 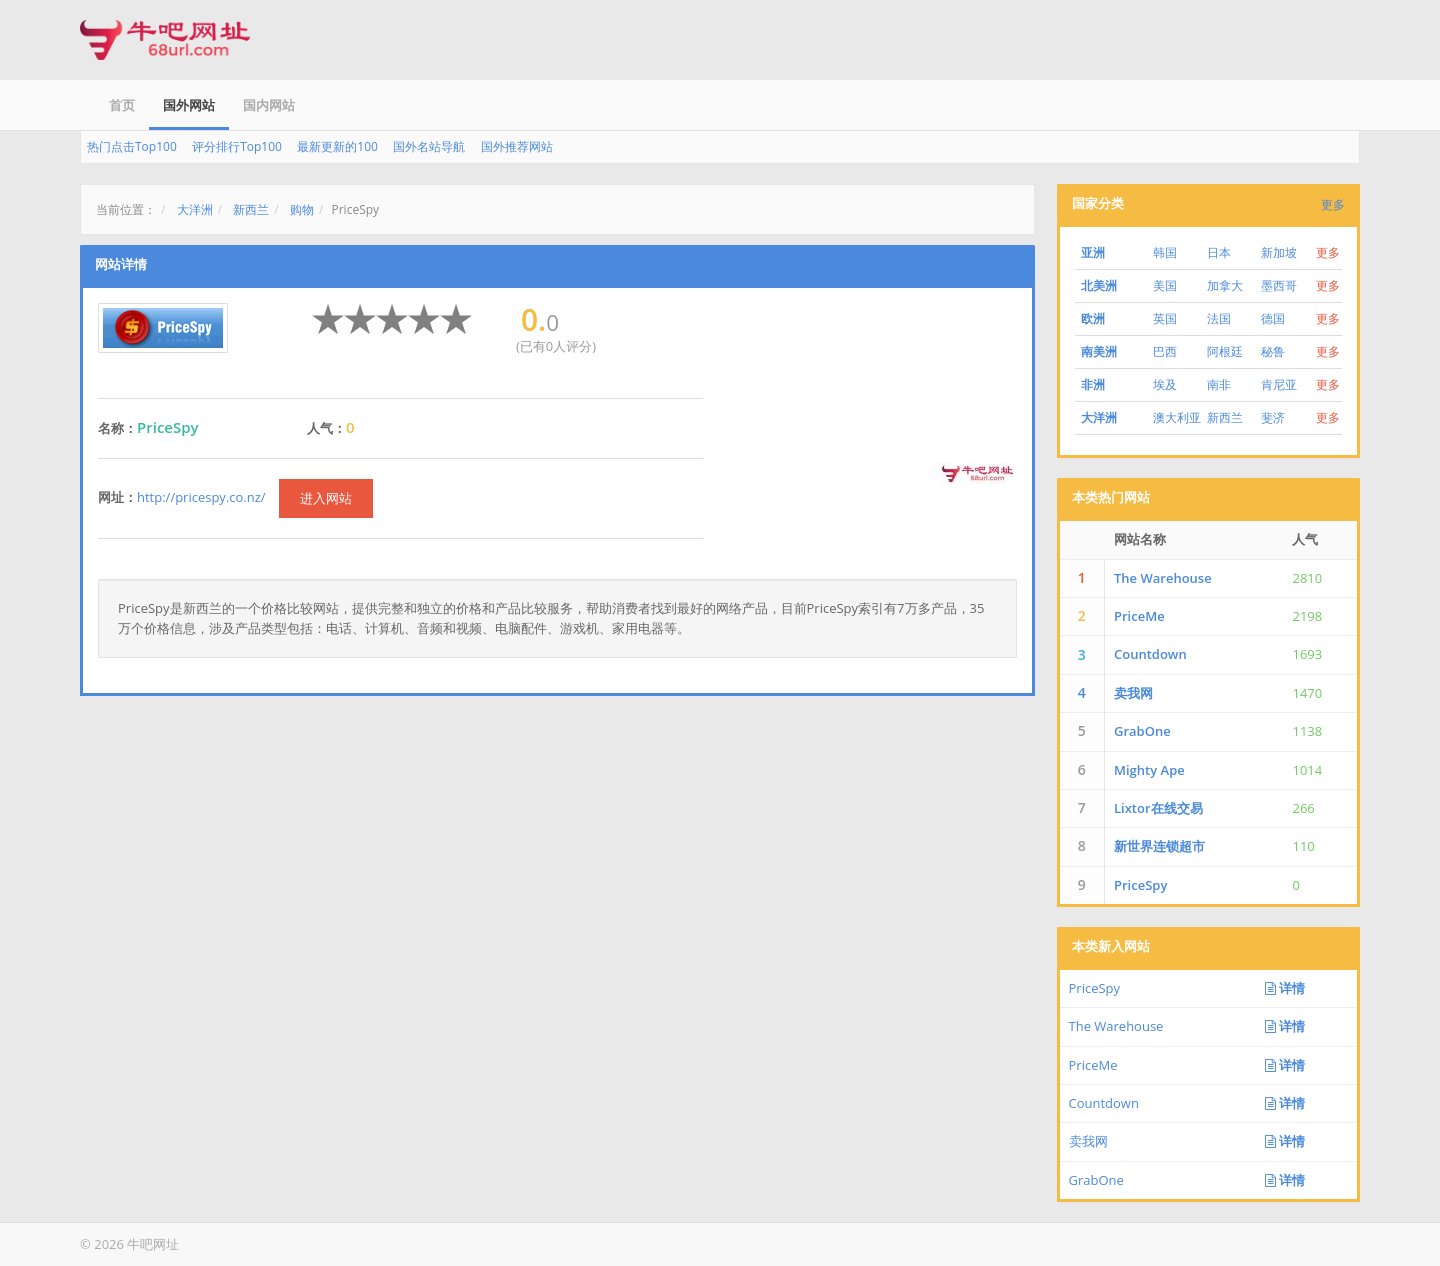 What do you see at coordinates (1279, 384) in the screenshot?
I see `肯尼亚` at bounding box center [1279, 384].